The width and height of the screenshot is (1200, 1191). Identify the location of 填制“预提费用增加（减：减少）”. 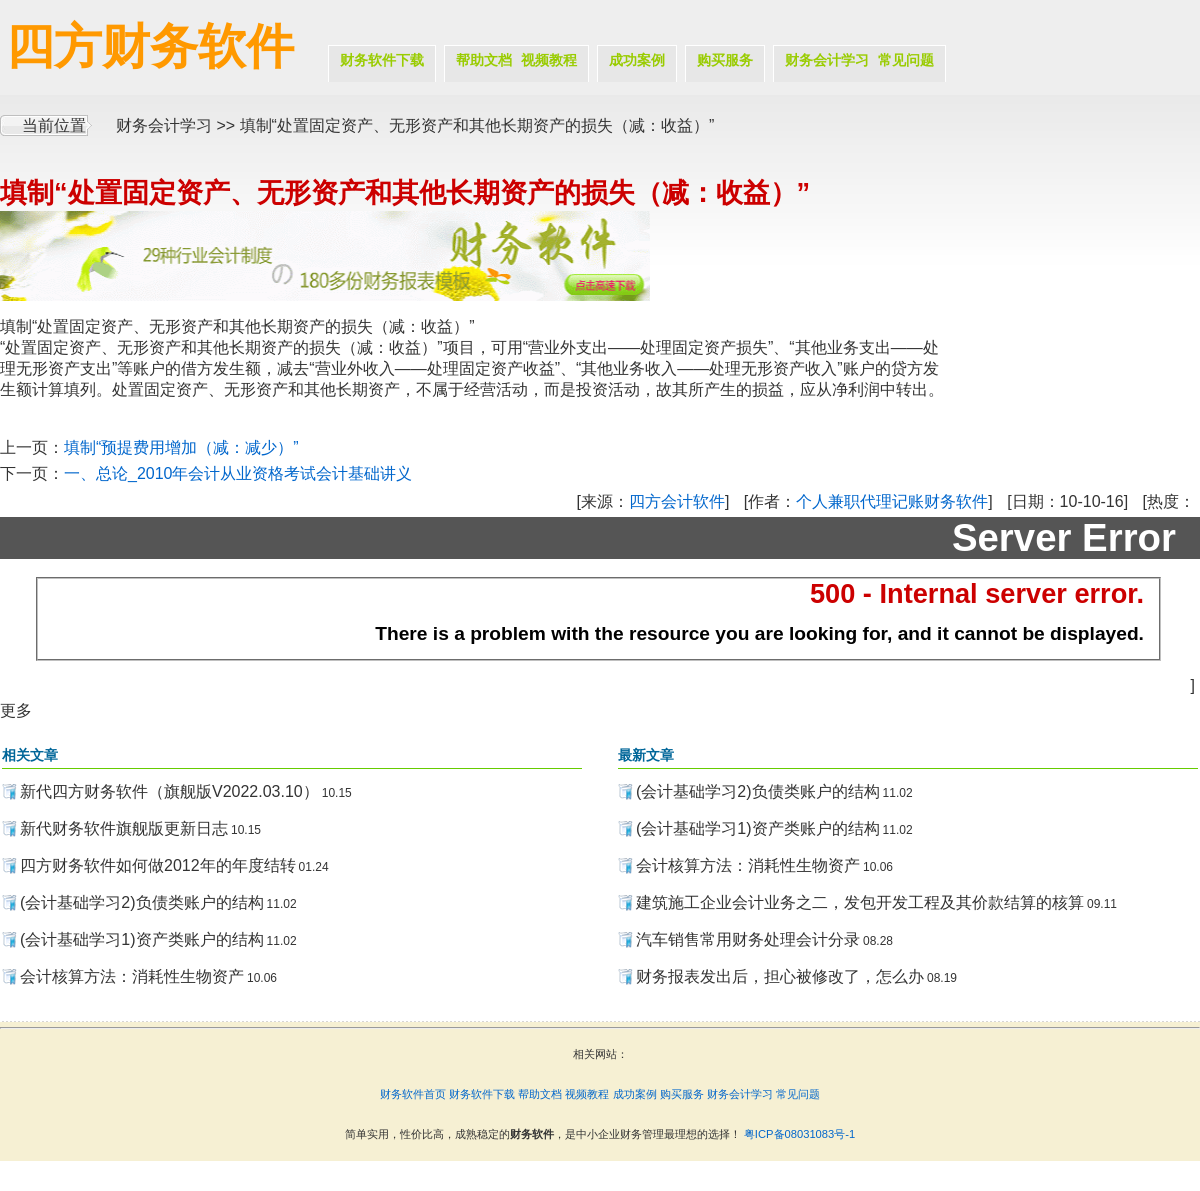
(181, 447).